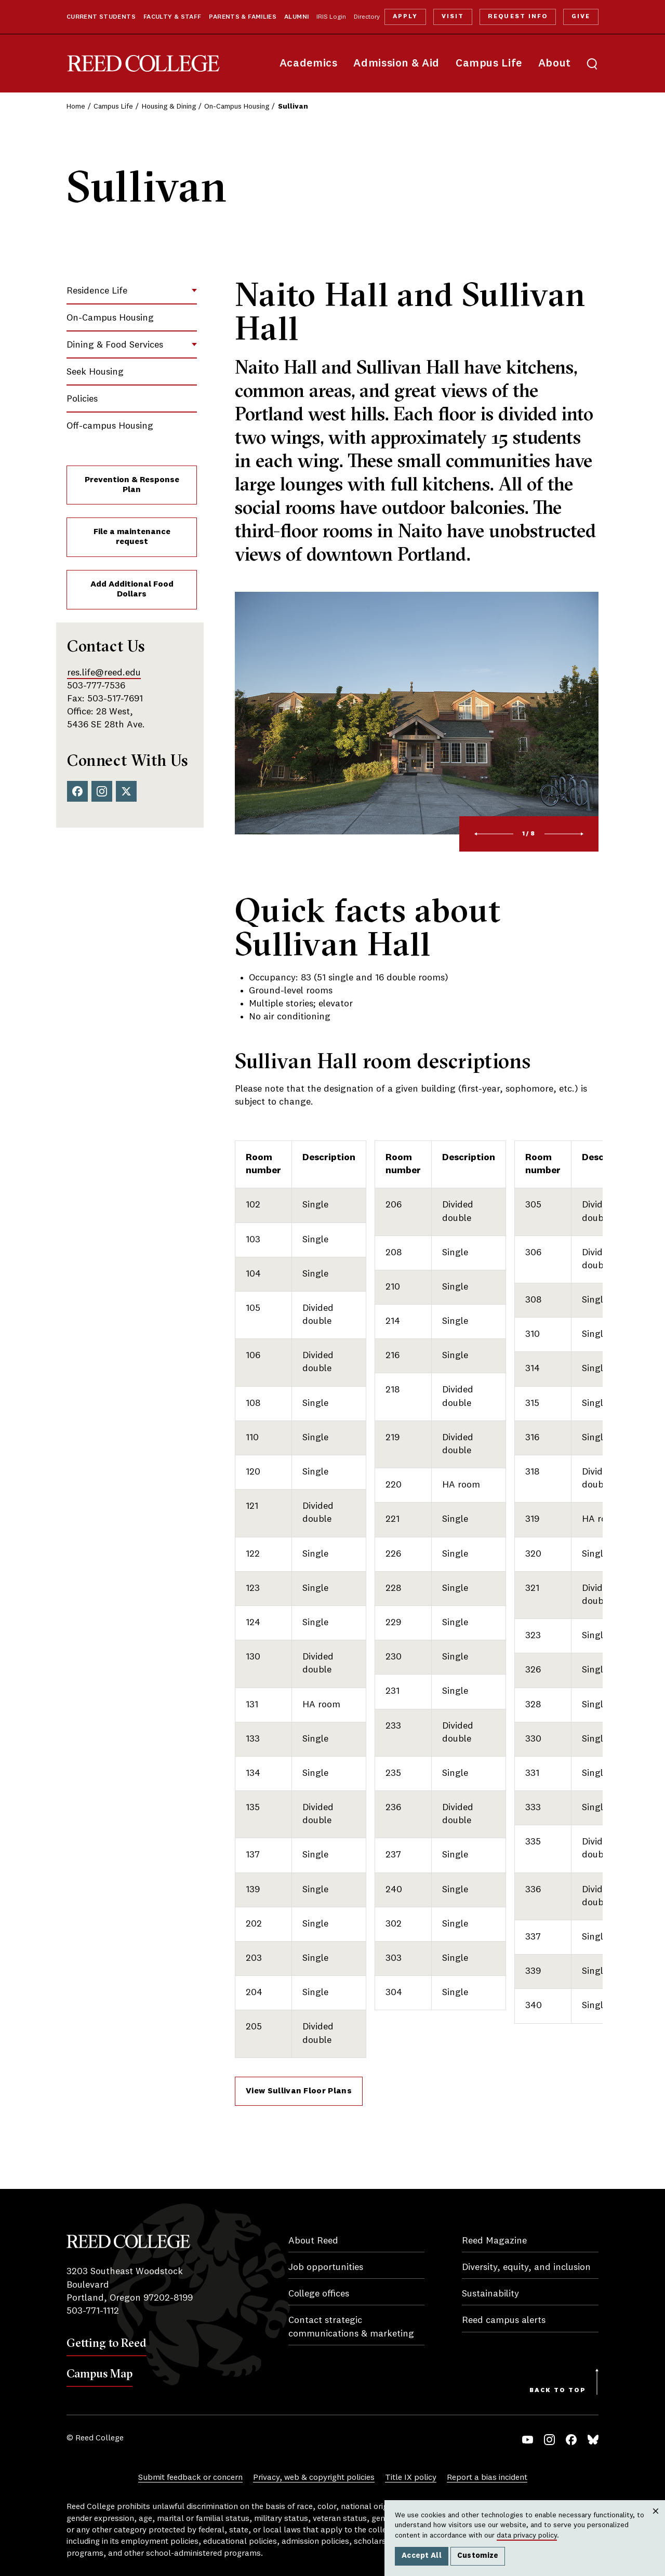 This screenshot has height=2576, width=665. I want to click on Admission & Aid, so click(396, 63).